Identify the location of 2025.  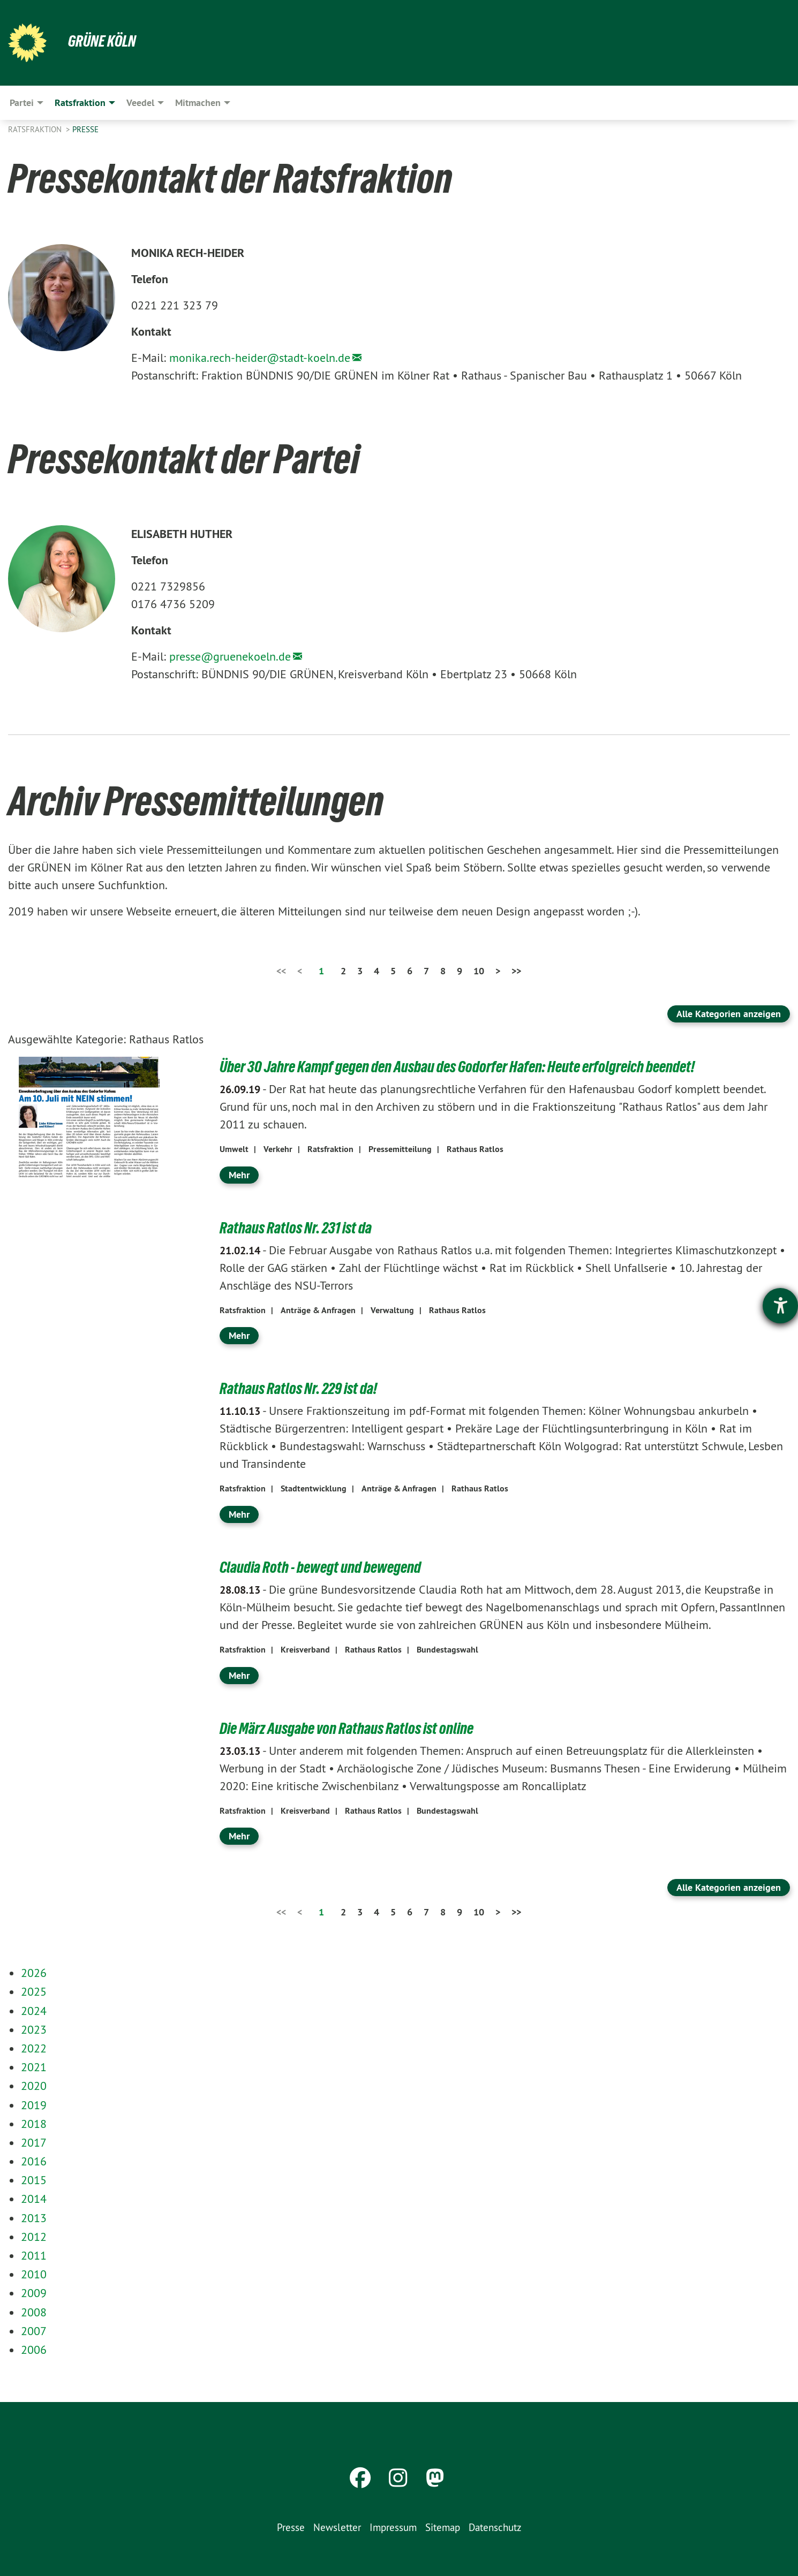
(34, 1991).